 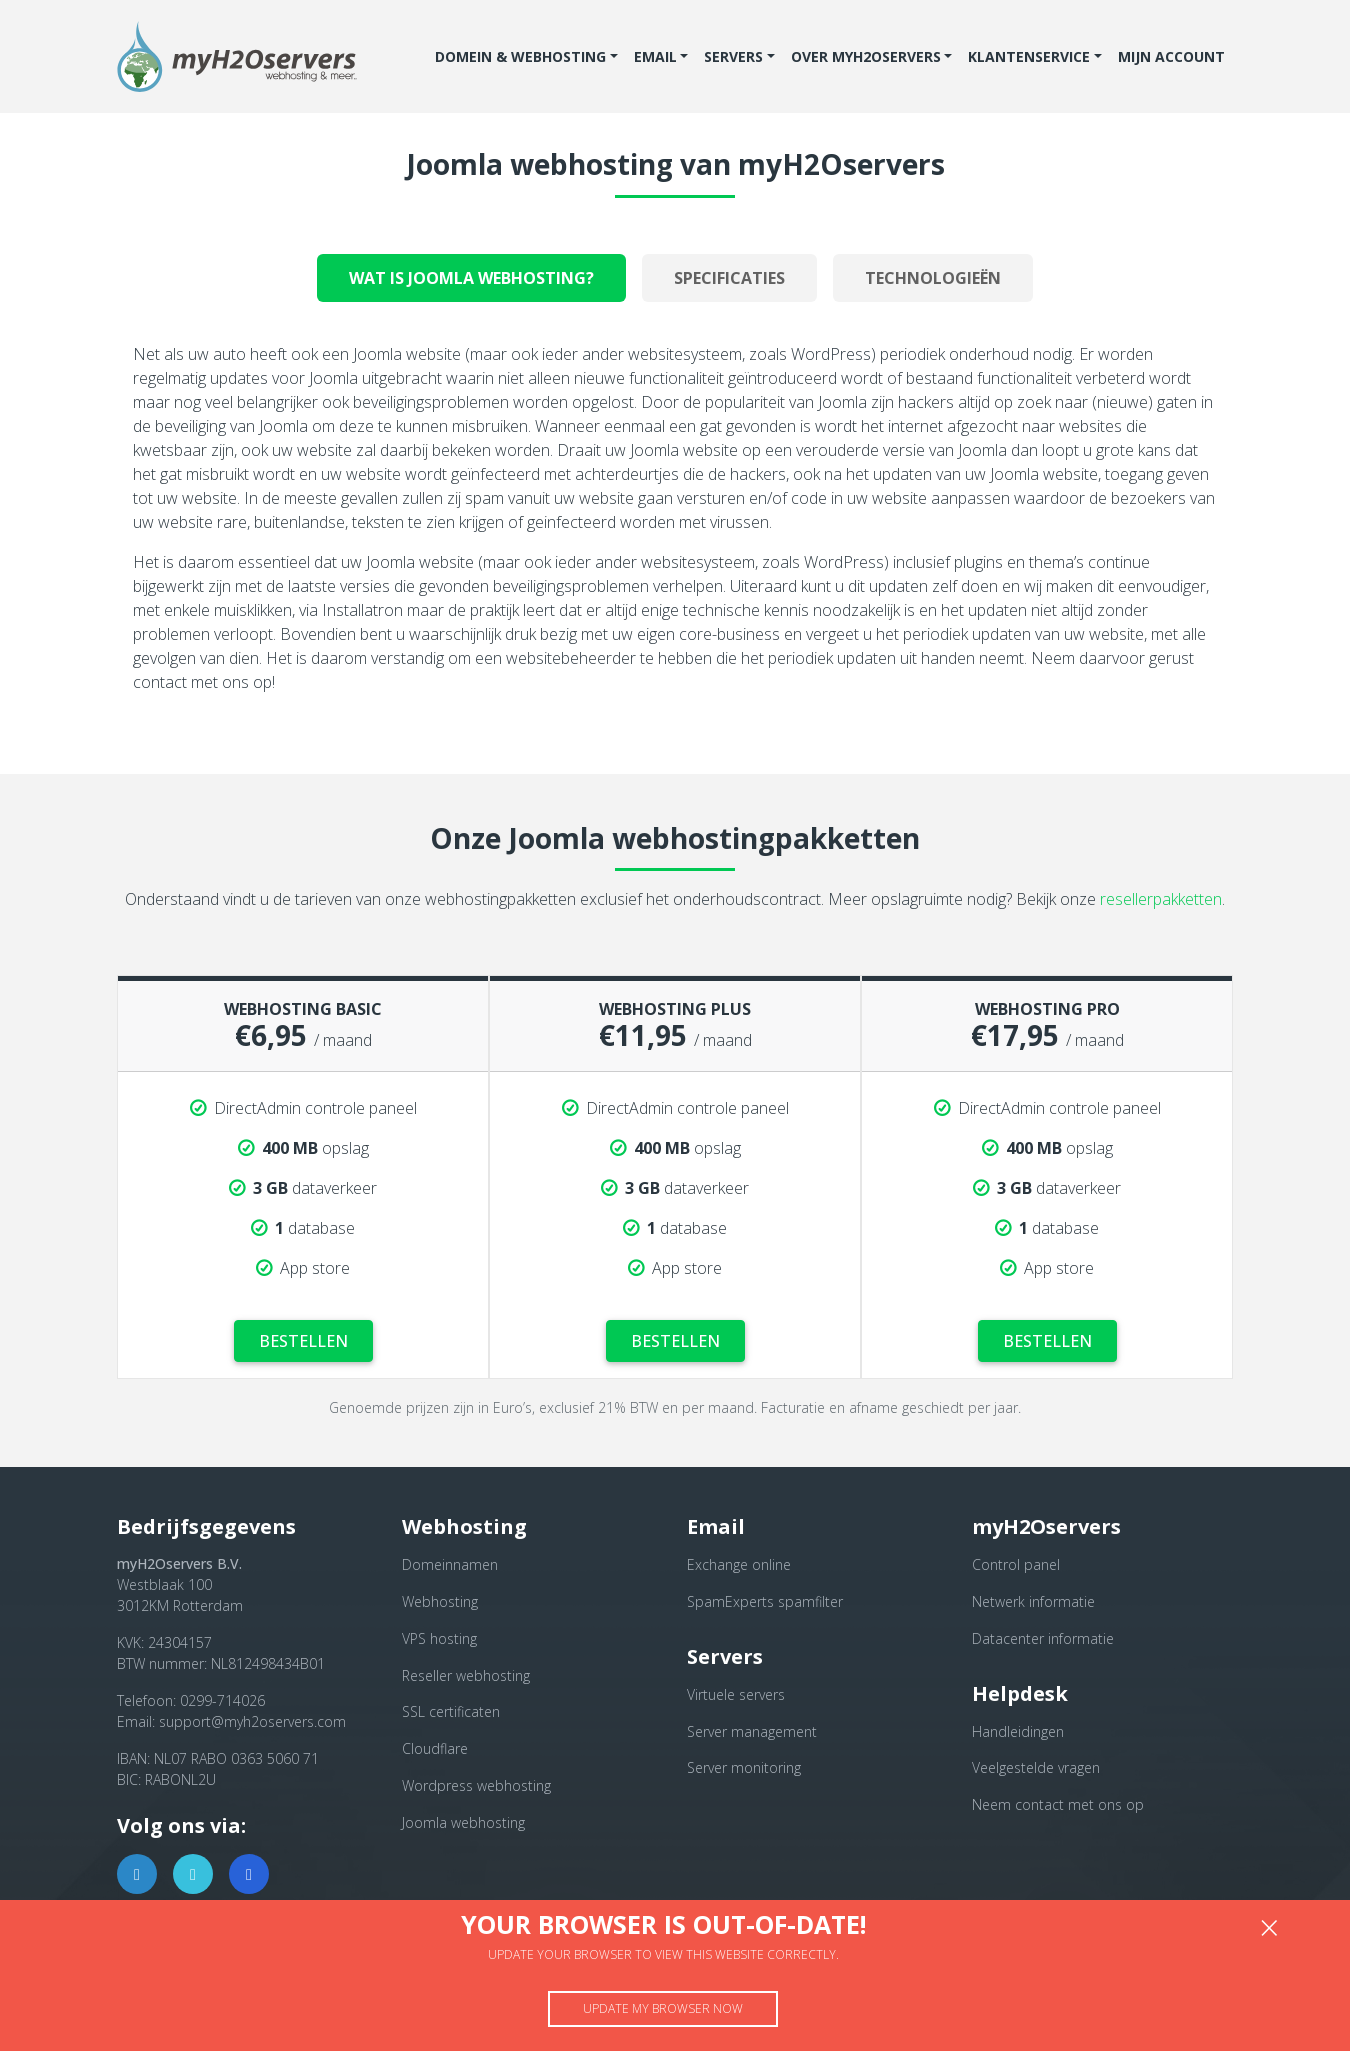 I want to click on Veelgestelde vragen, so click(x=1036, y=1767).